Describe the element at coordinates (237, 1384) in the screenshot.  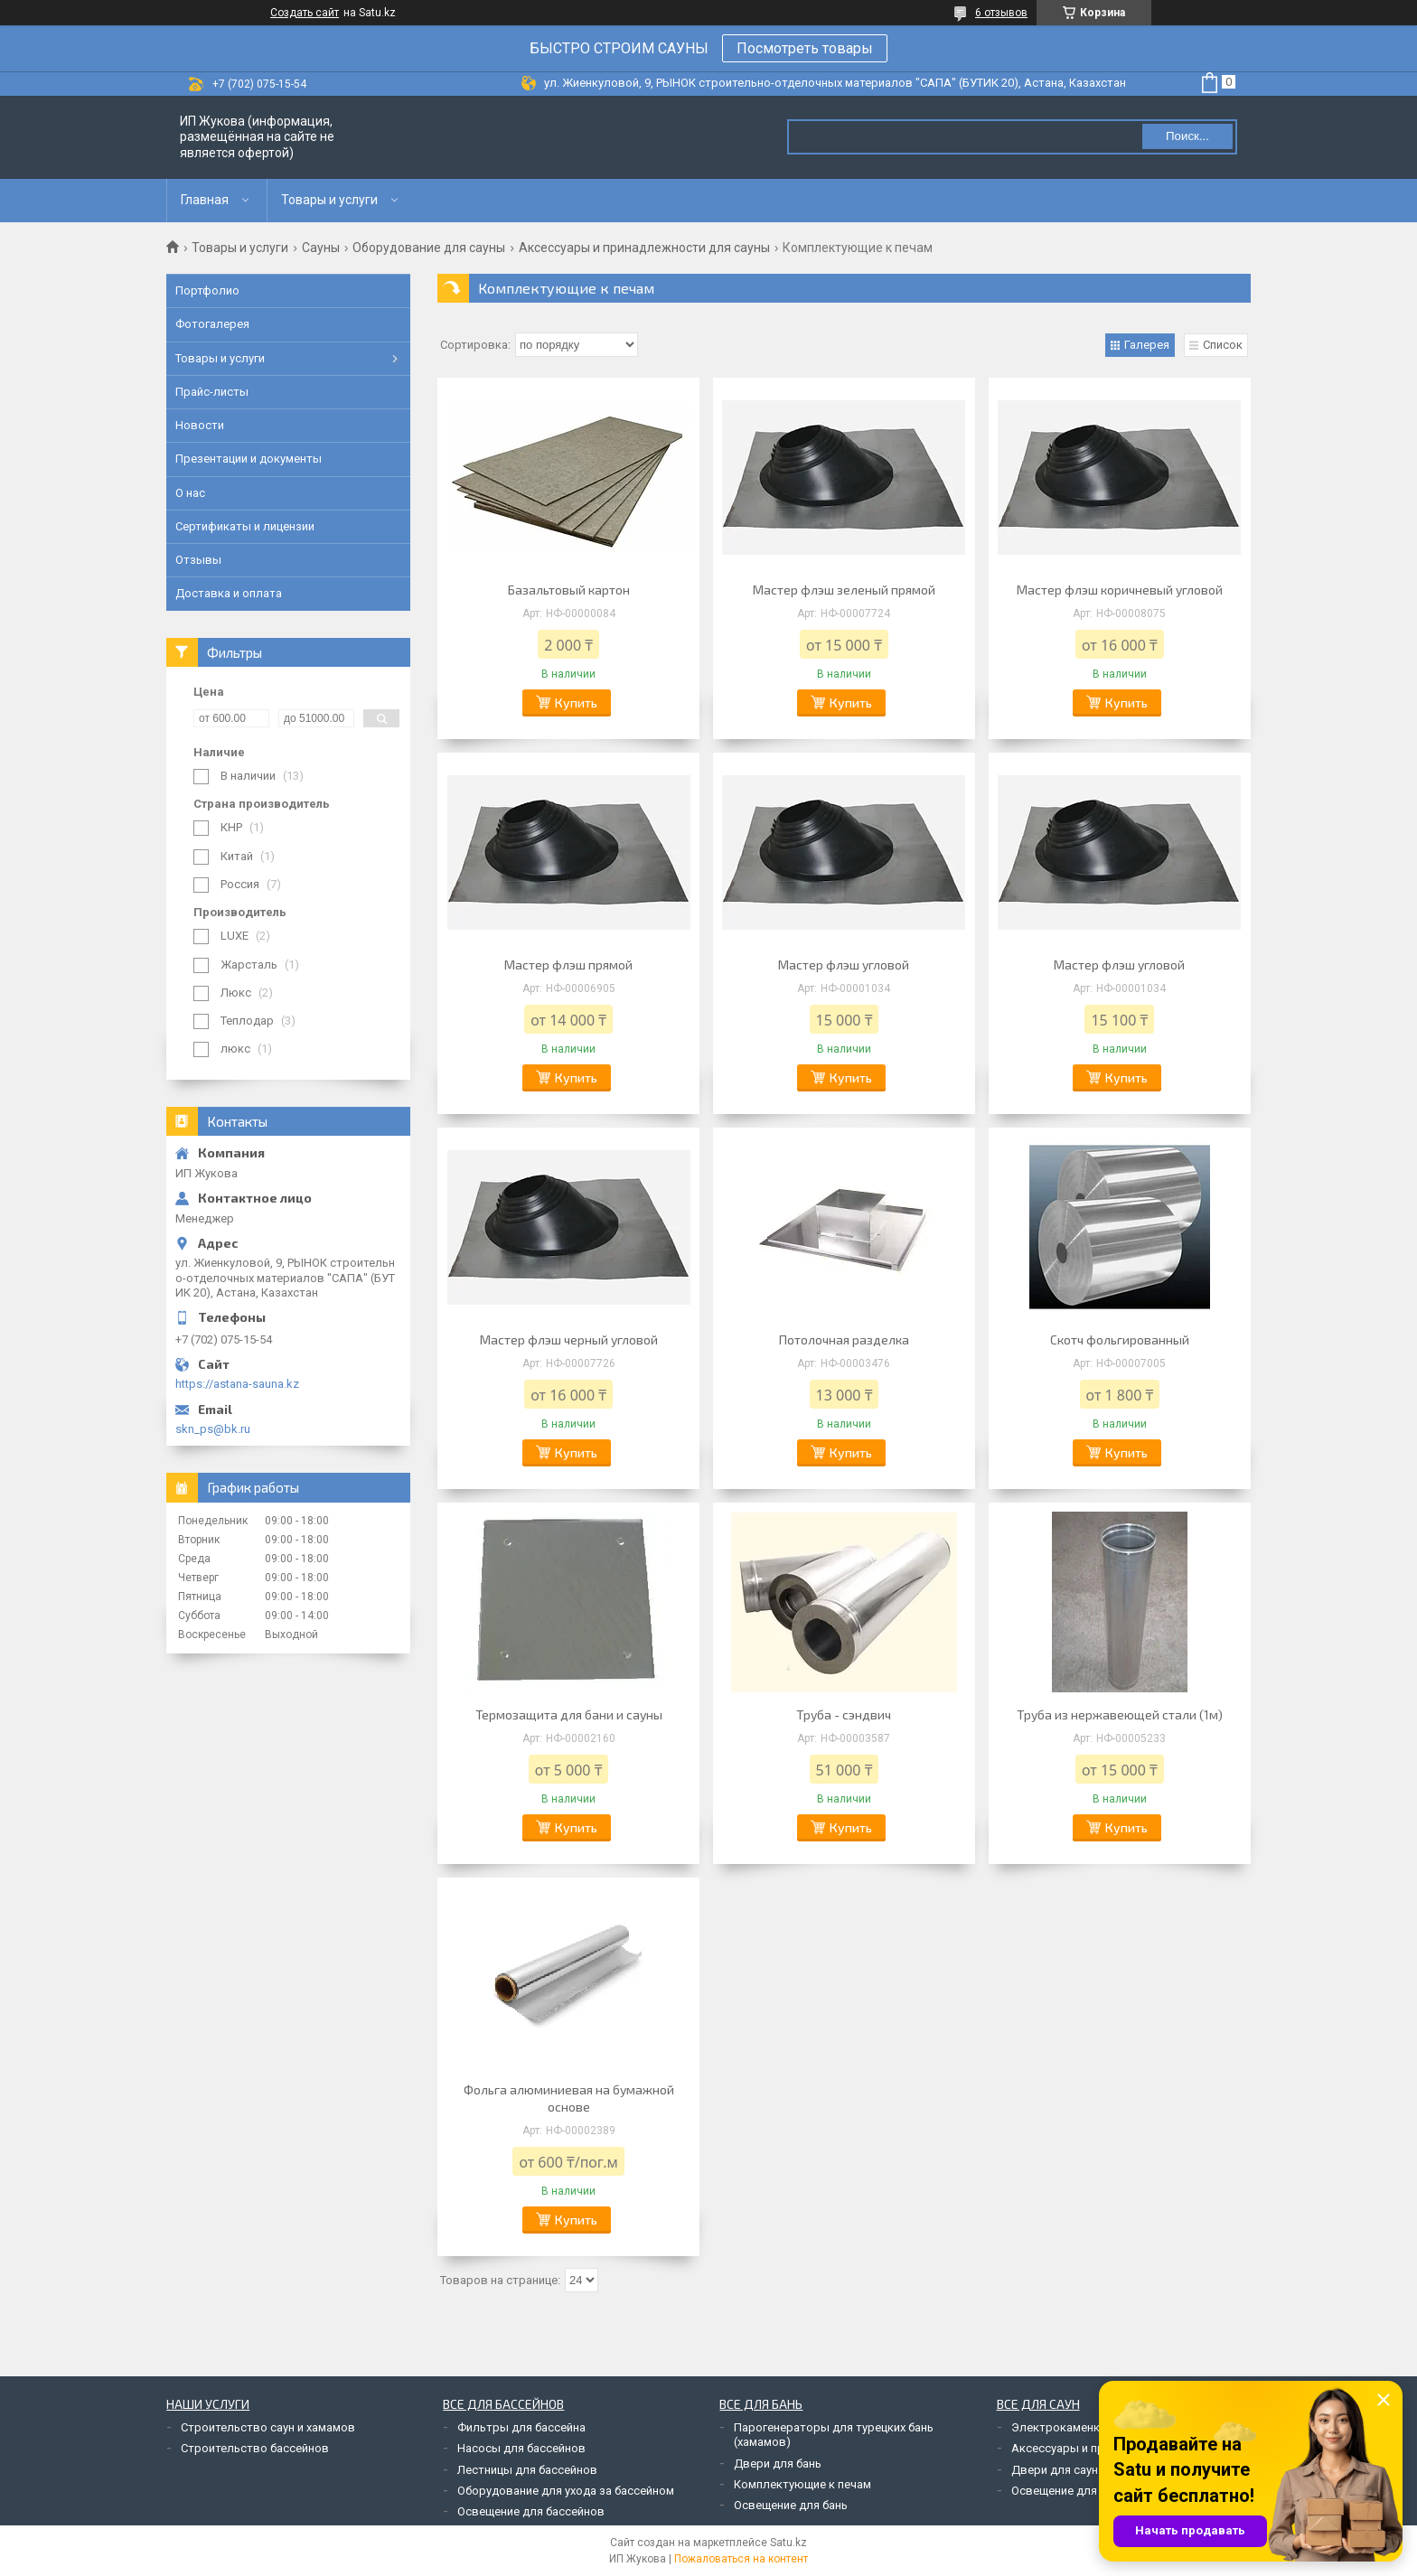
I see `https://astana-sauna.kz` at that location.